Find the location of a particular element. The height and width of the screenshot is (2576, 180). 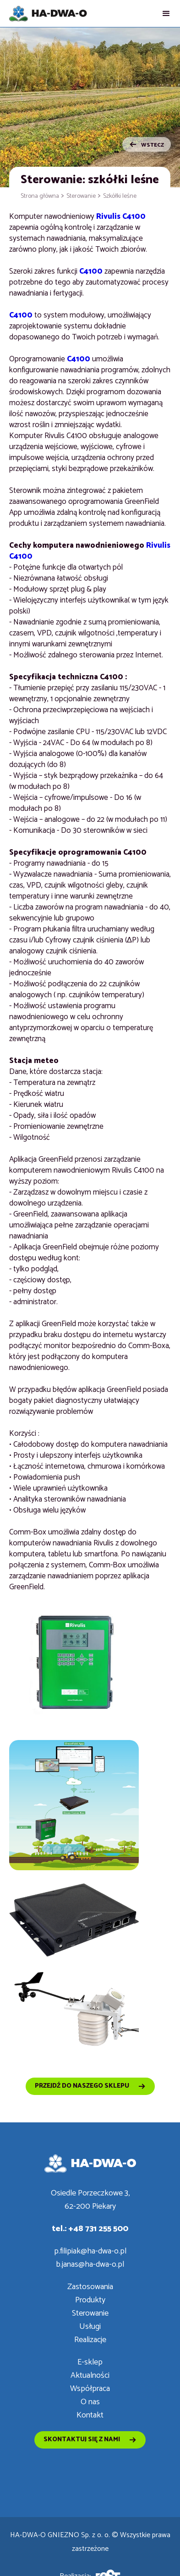

Usługi is located at coordinates (90, 2326).